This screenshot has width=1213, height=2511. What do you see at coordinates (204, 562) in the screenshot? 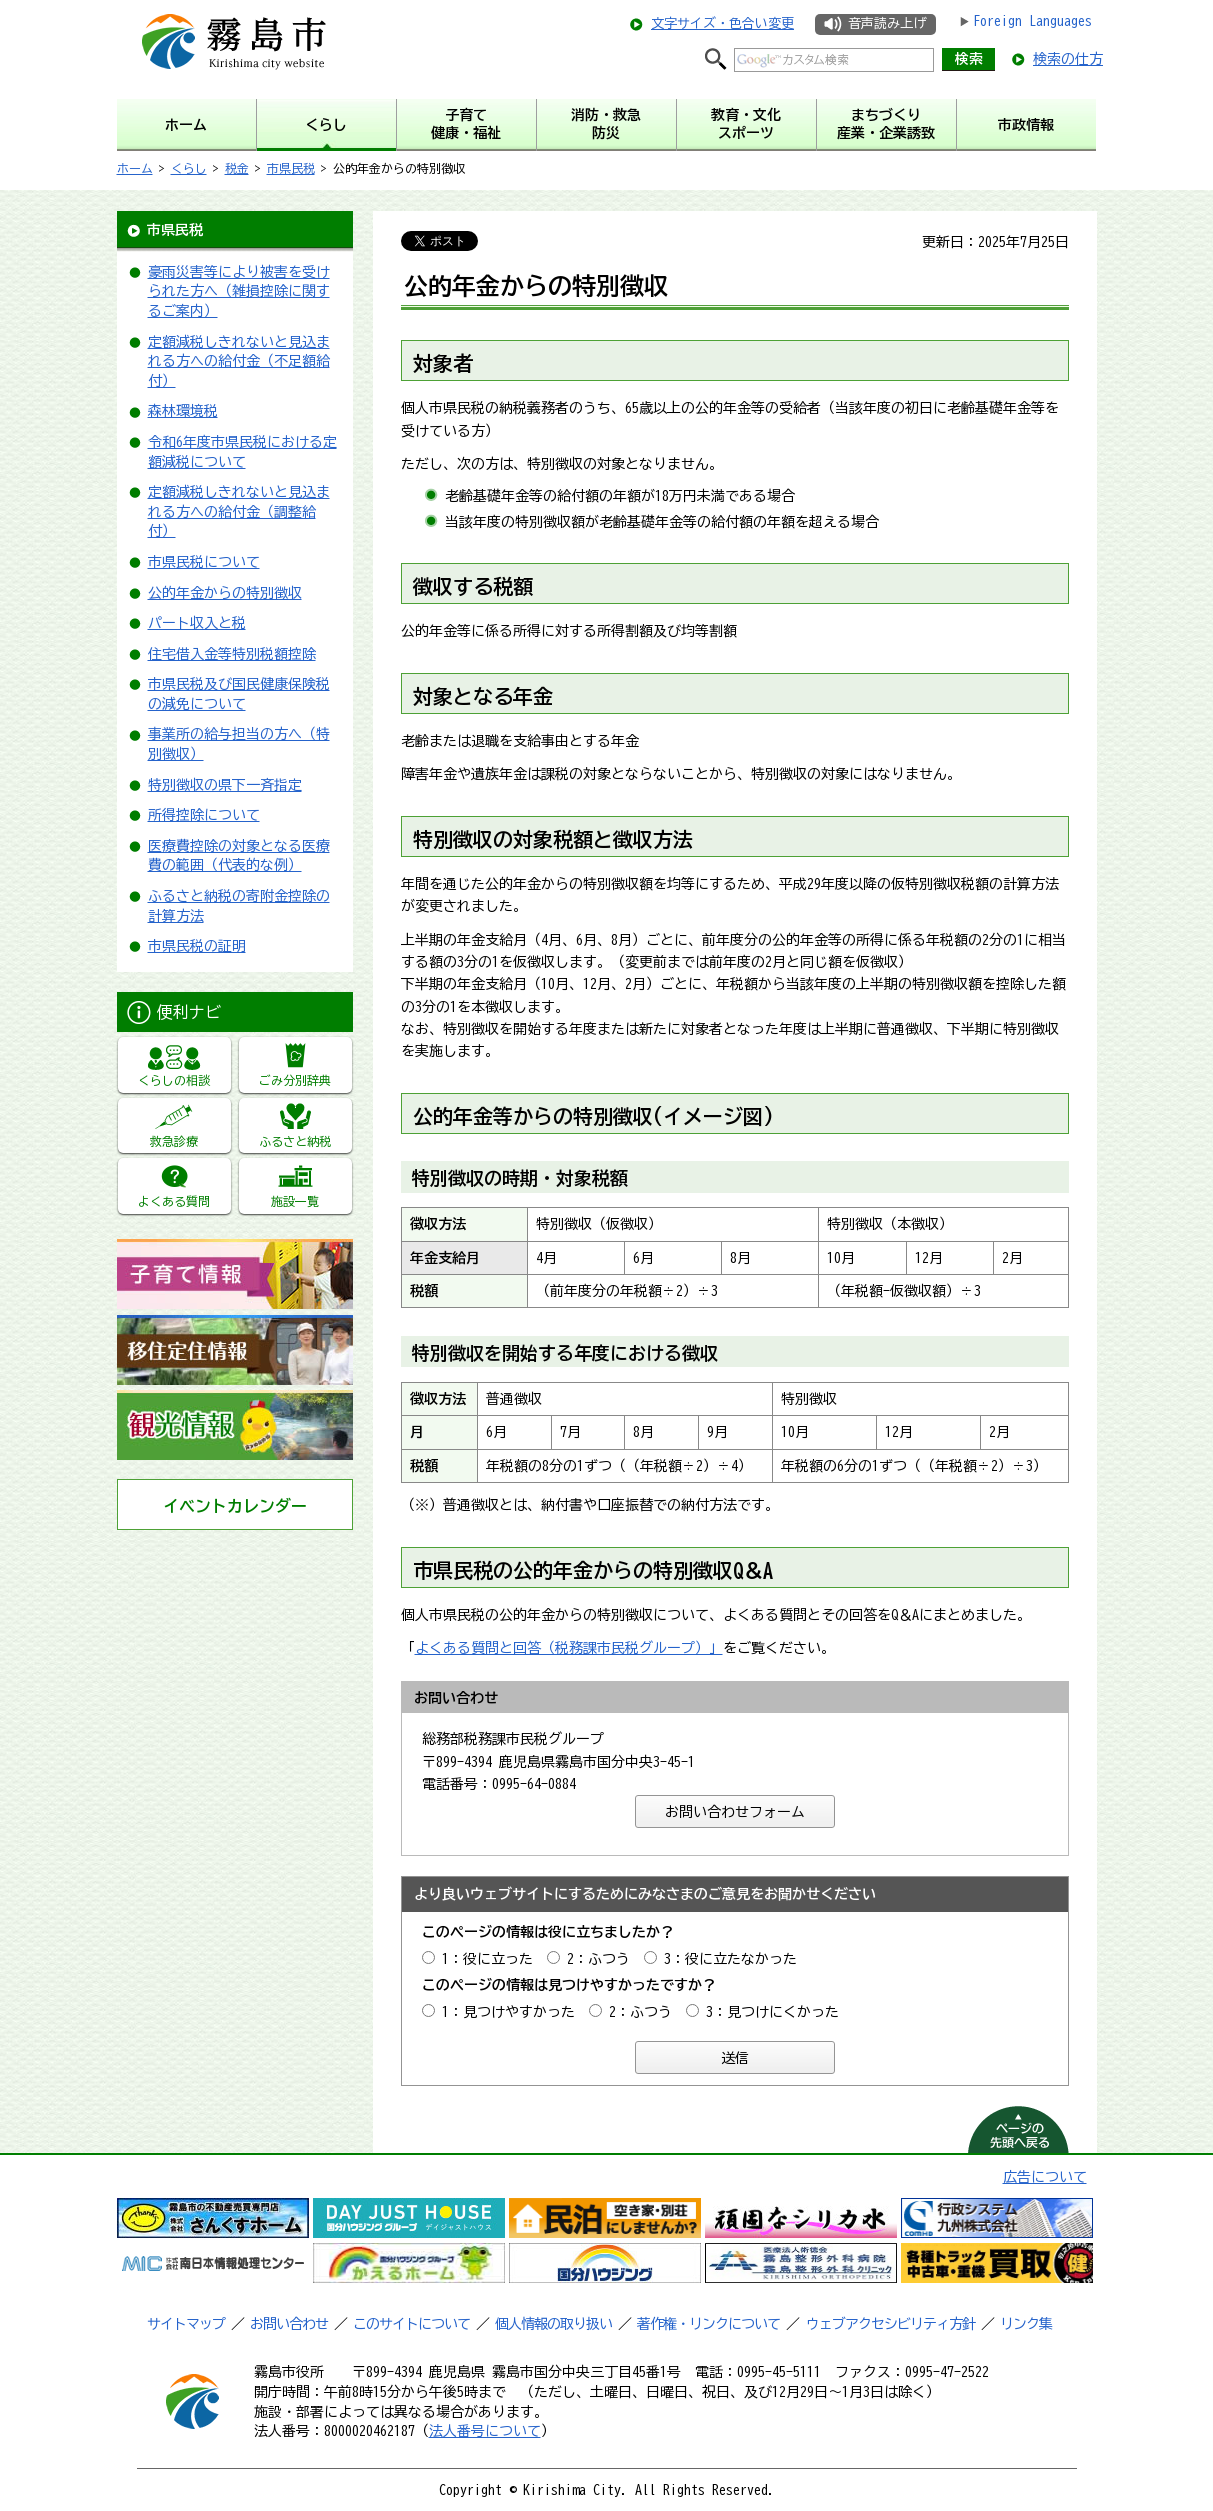
I see `市県民税について` at bounding box center [204, 562].